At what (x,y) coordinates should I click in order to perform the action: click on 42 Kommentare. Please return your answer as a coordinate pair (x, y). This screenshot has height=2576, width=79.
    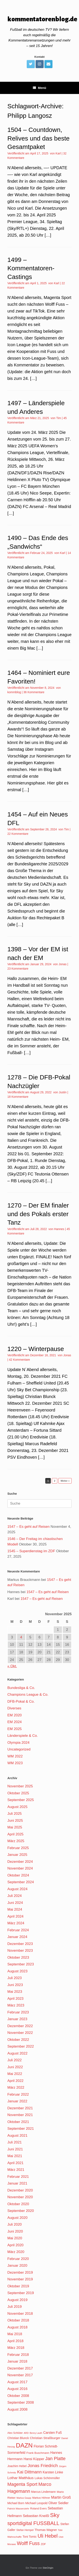
    Looking at the image, I should click on (19, 1359).